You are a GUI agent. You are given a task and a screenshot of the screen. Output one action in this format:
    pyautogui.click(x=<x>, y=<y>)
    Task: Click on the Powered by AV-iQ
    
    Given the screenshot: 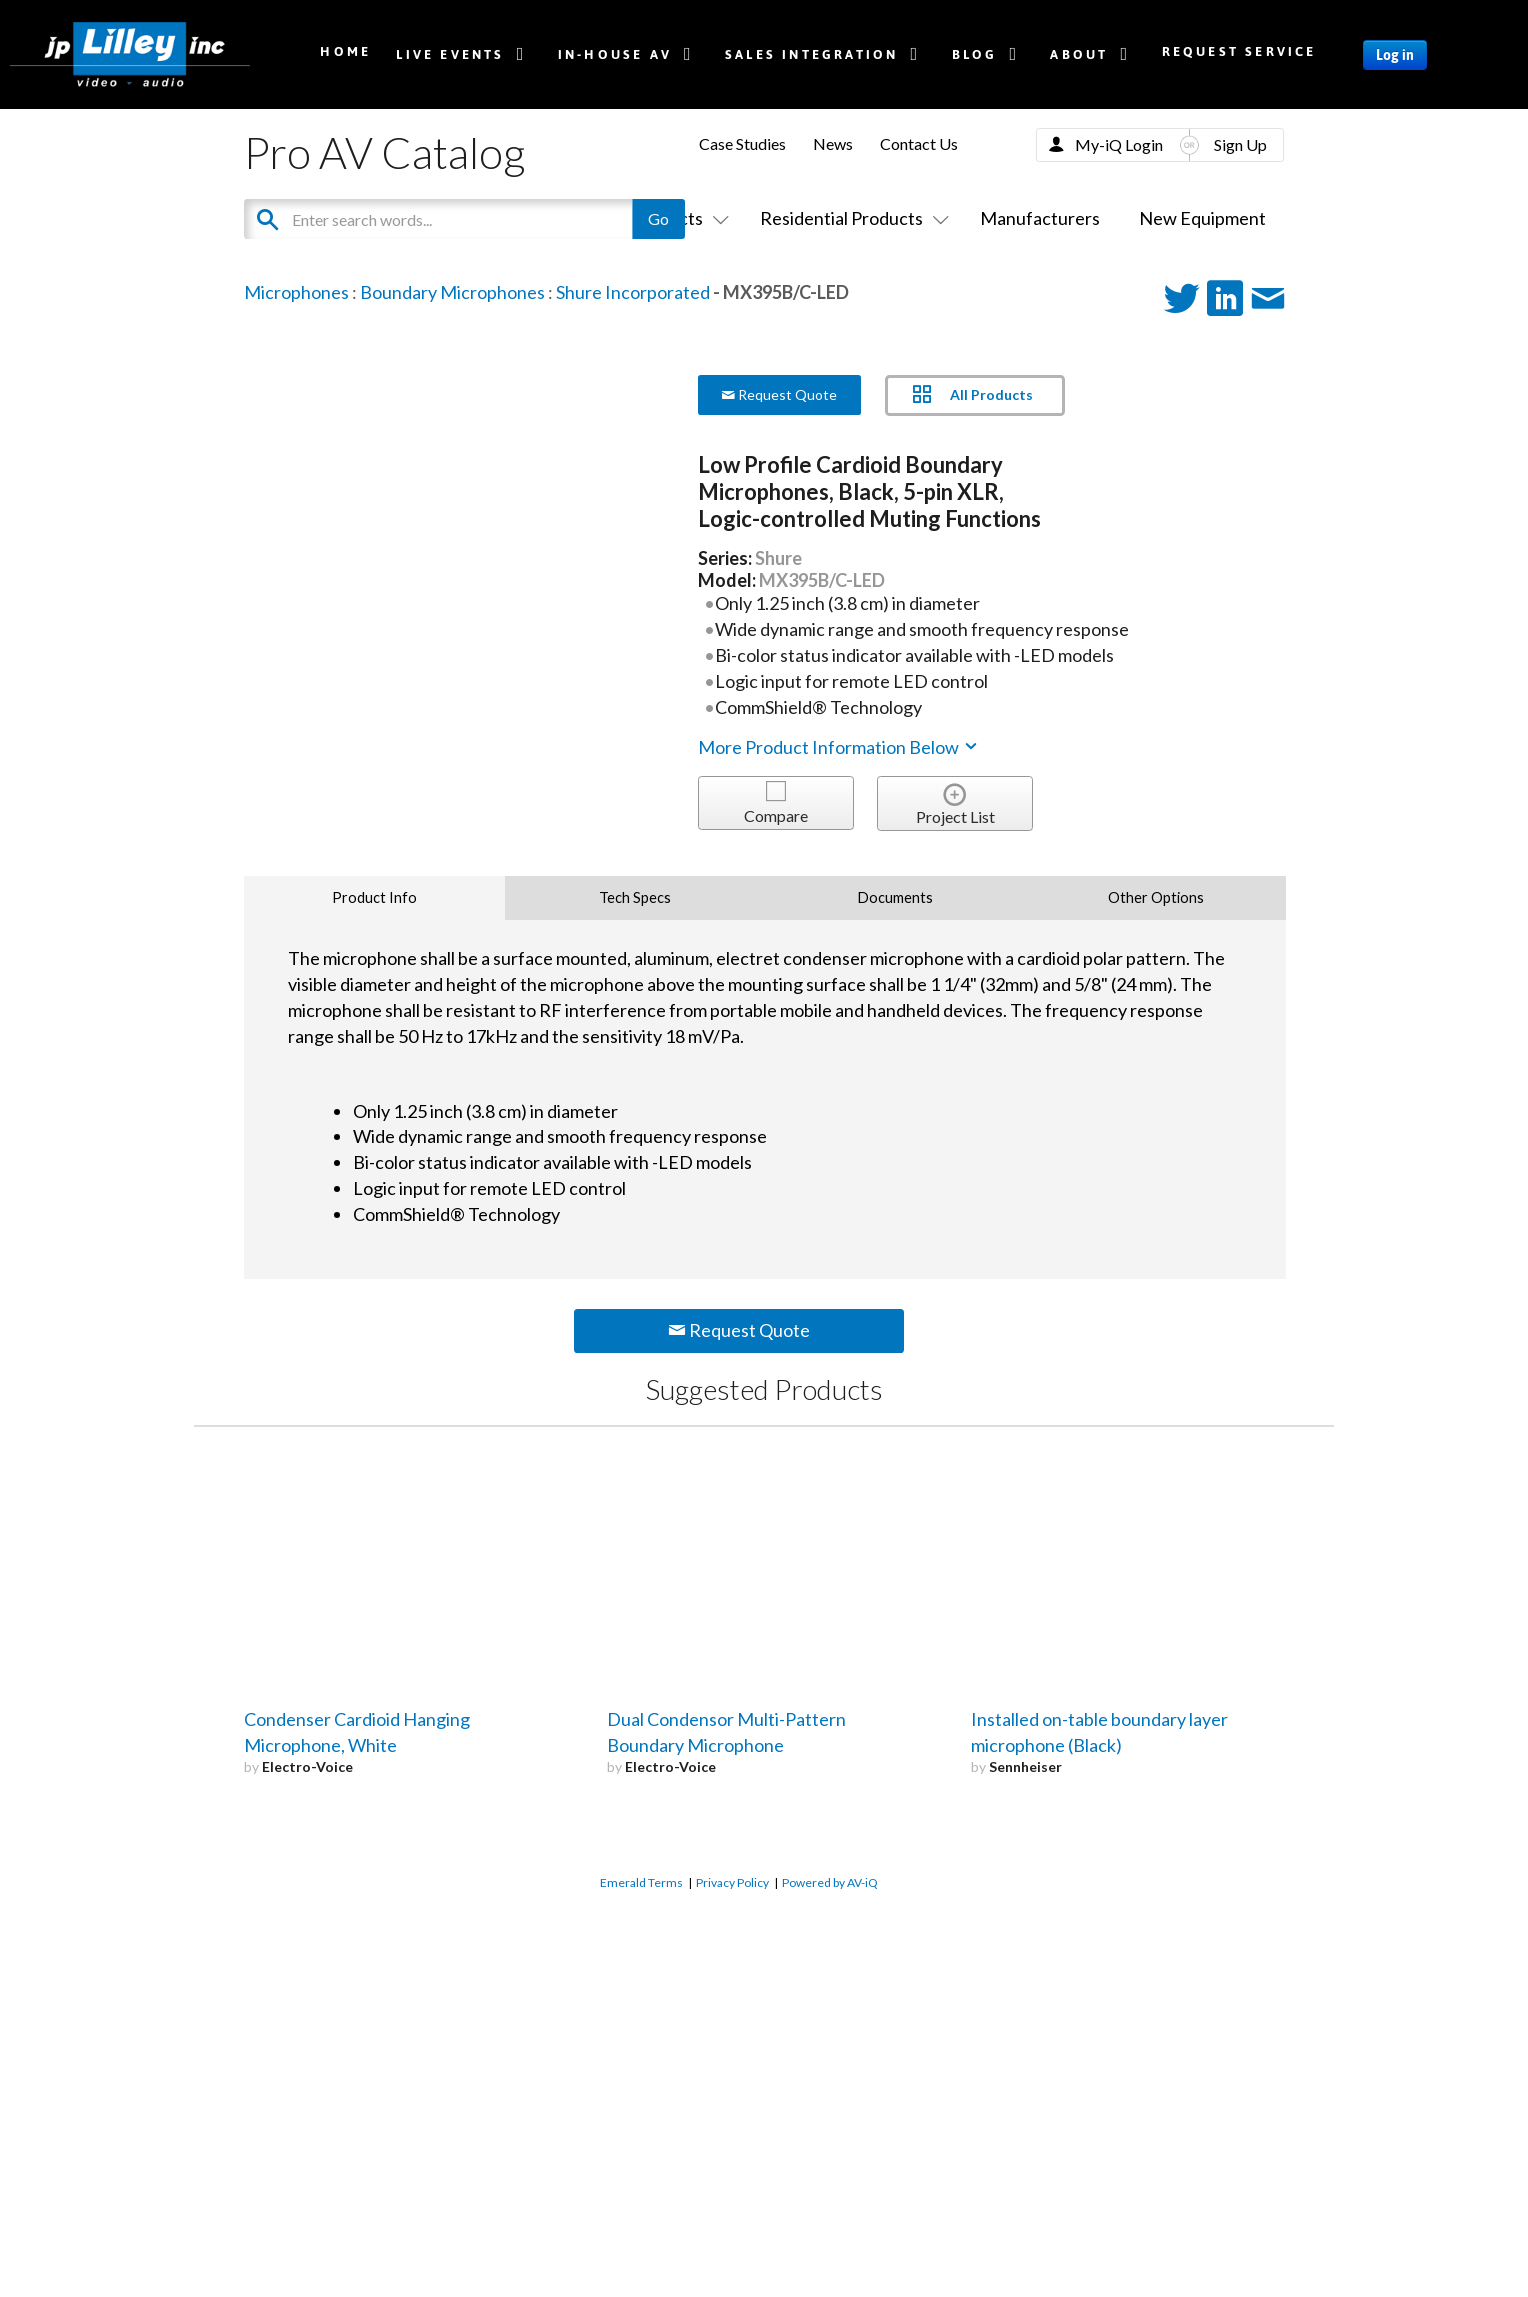 What is the action you would take?
    pyautogui.click(x=830, y=1882)
    